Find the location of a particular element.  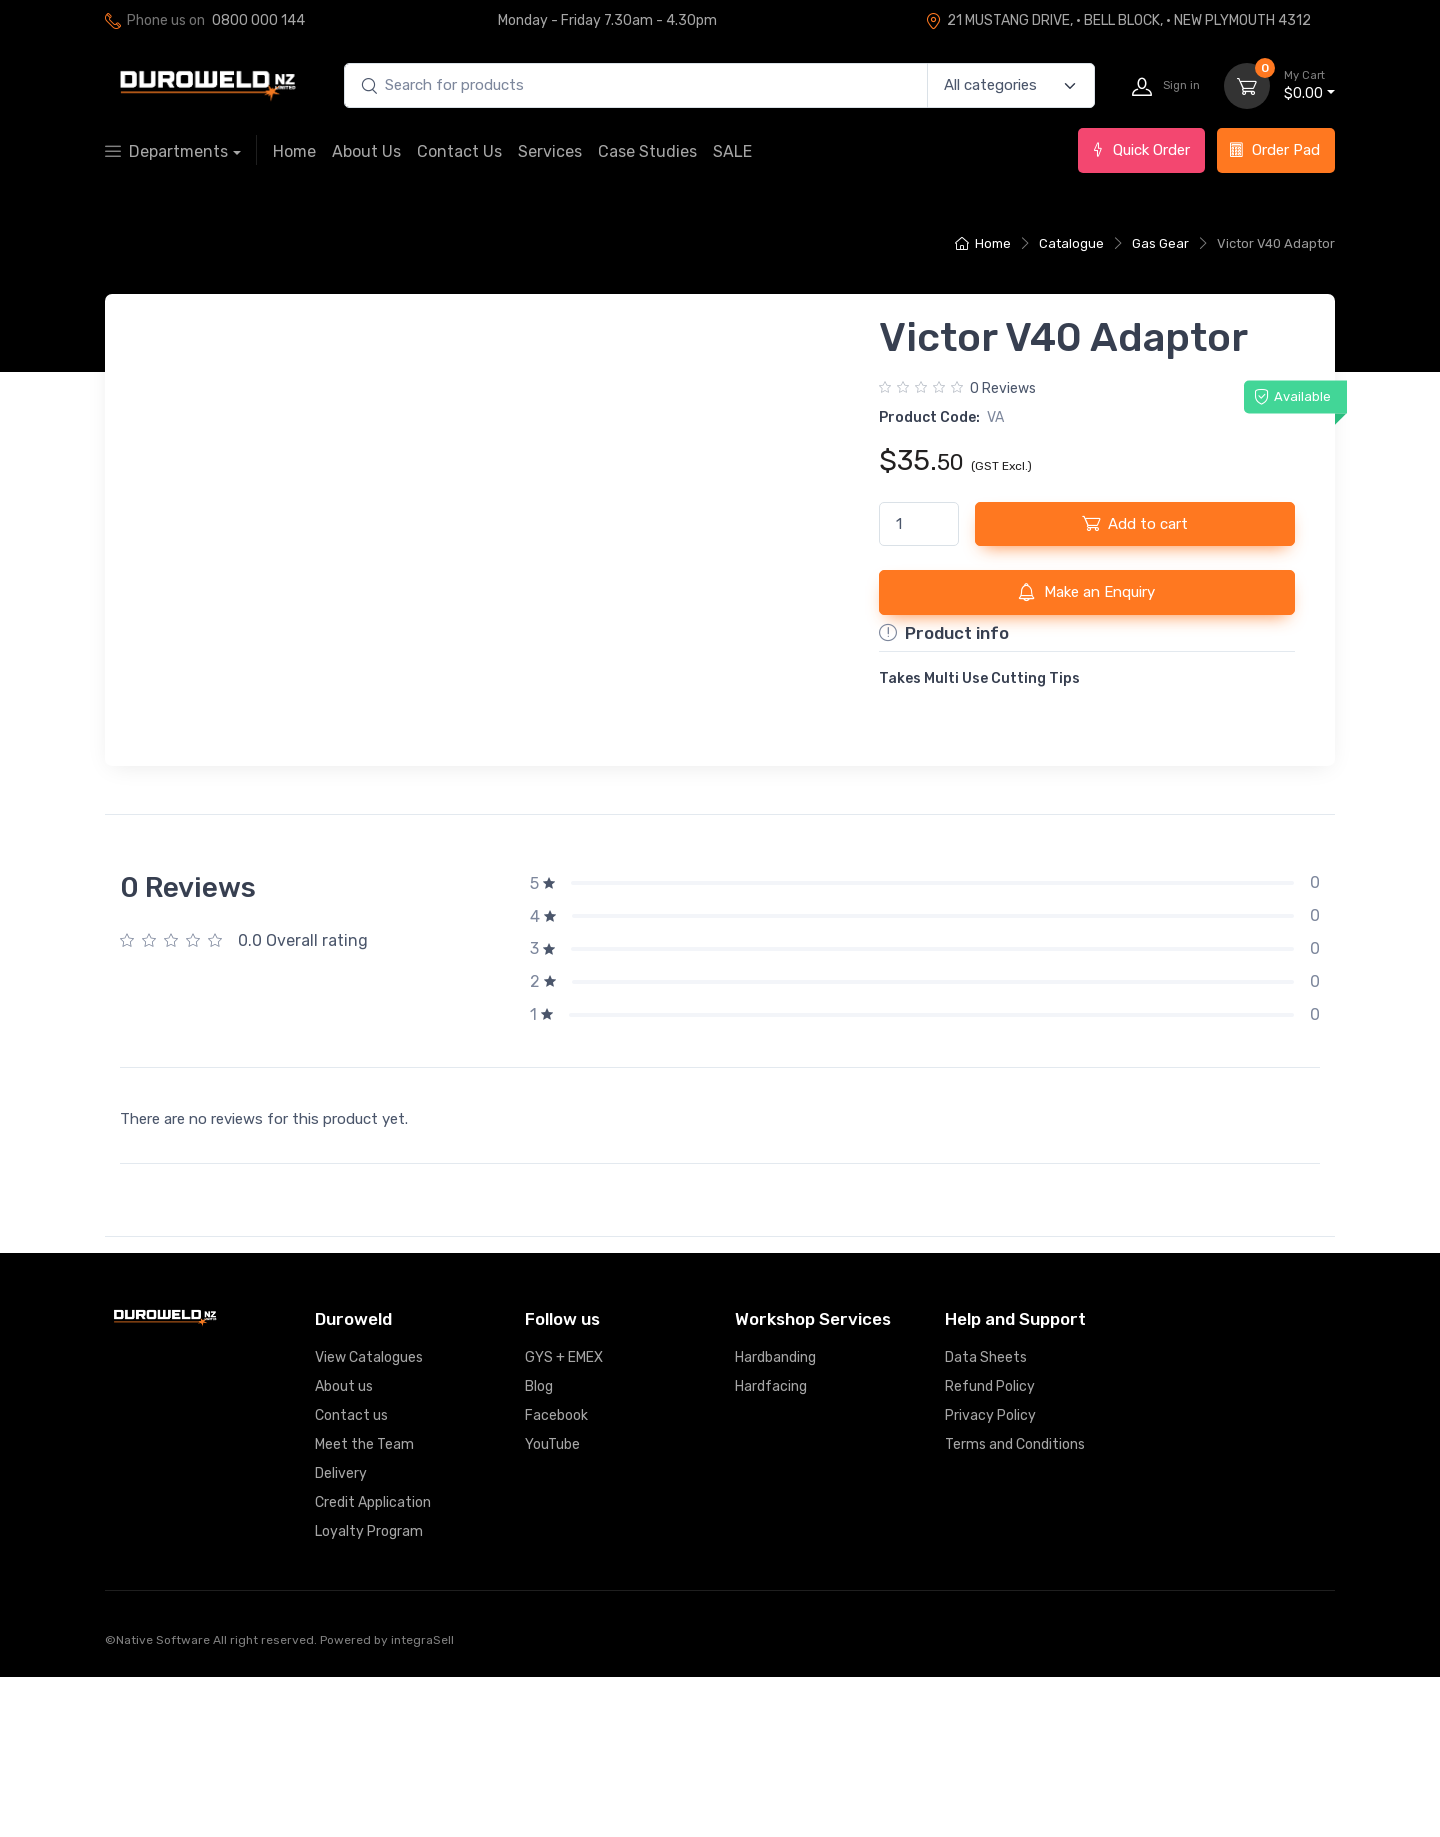

0800 000 144 is located at coordinates (258, 20).